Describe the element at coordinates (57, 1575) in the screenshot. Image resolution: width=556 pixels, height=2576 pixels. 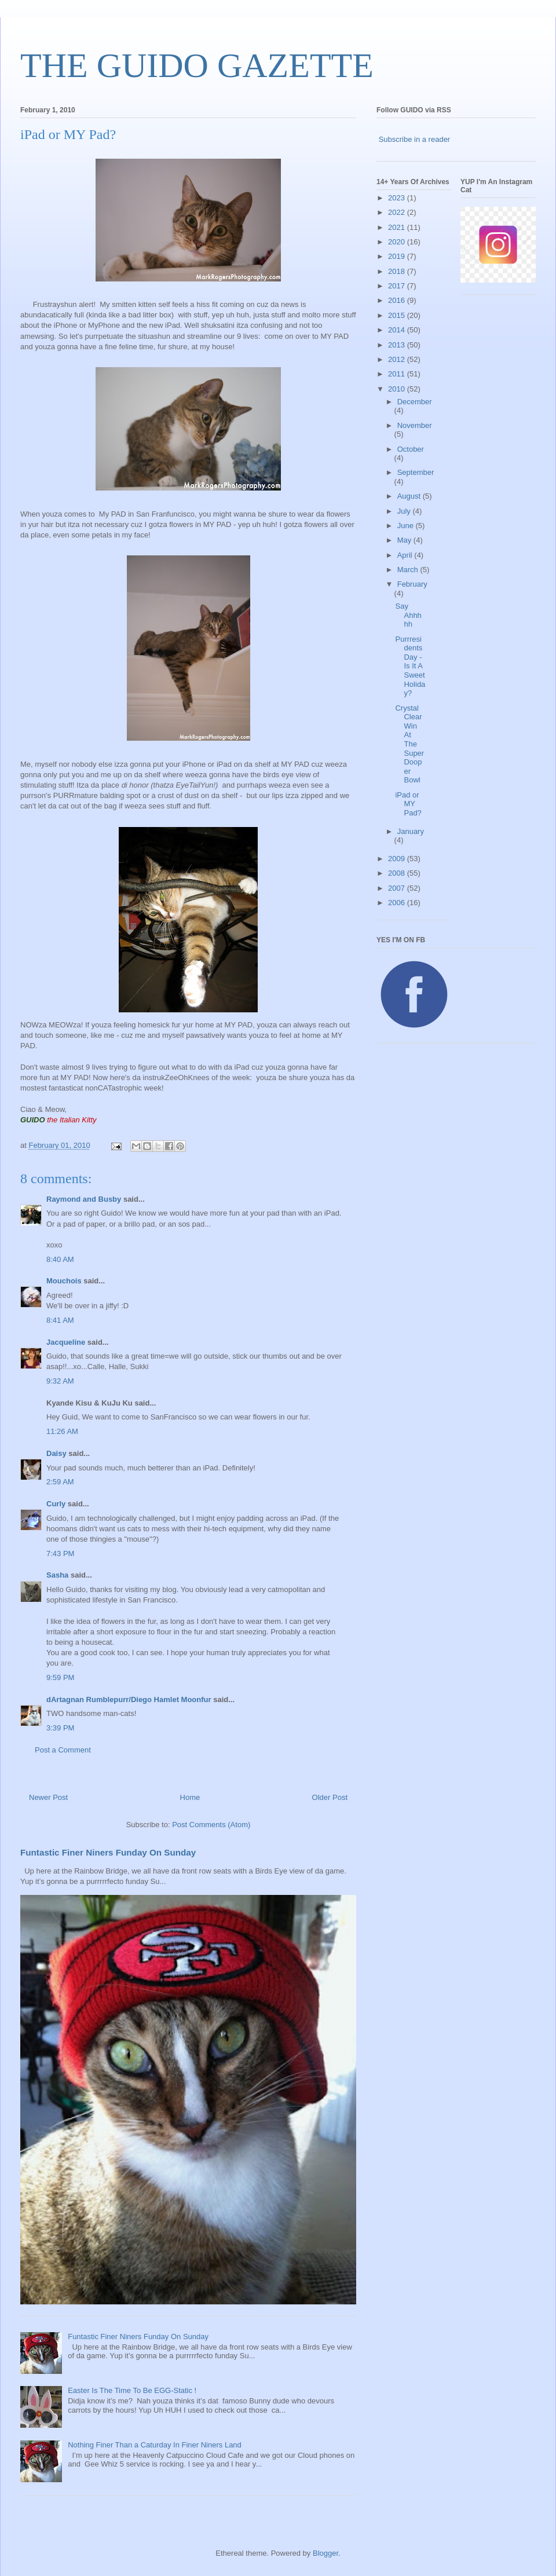
I see `Sasha` at that location.